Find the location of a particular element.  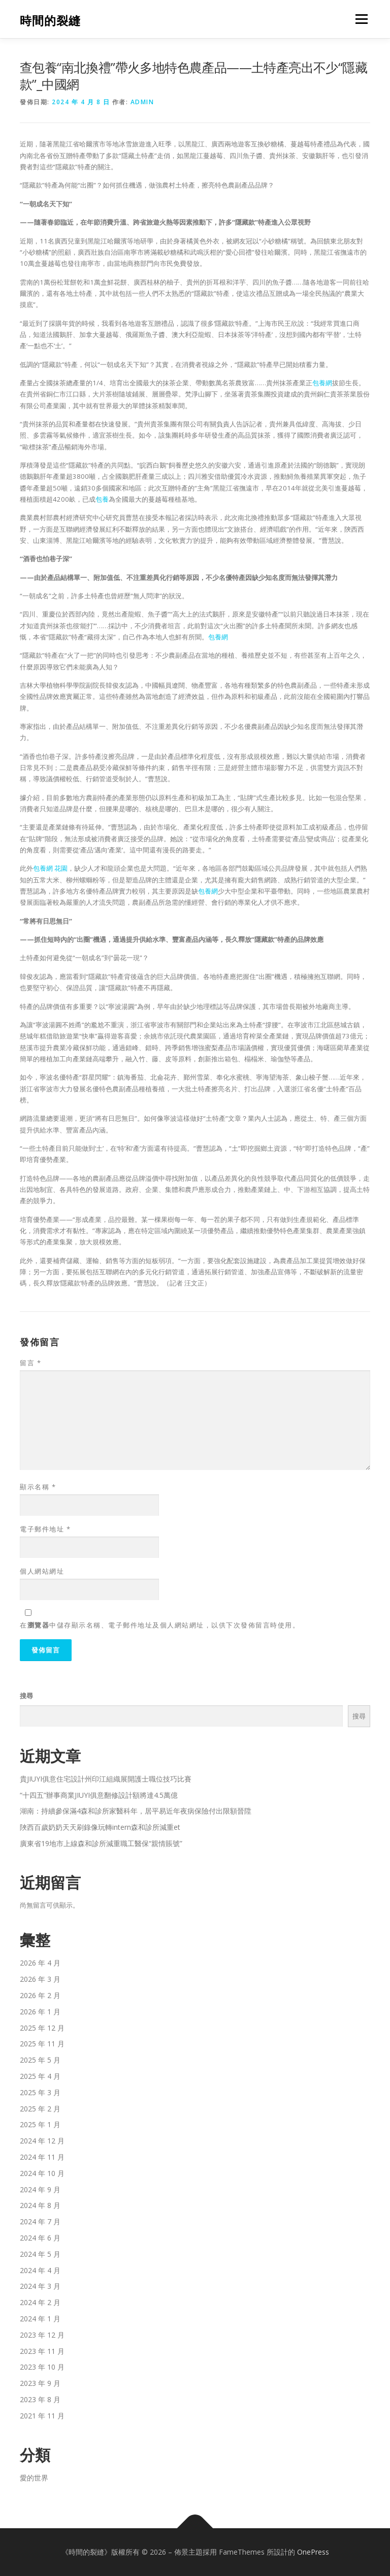

顯示名稱 is located at coordinates (38, 1486).